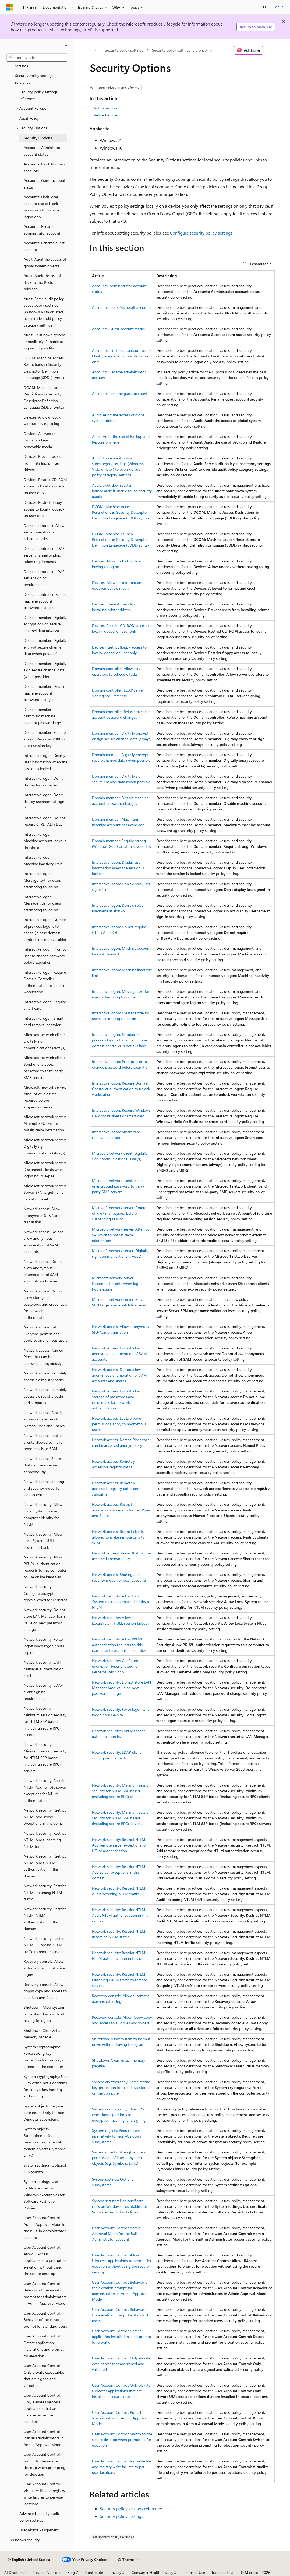  I want to click on Network access: Do not allow anonymous enumeration of SAM accounts [treeitem], so click(43, 1241).